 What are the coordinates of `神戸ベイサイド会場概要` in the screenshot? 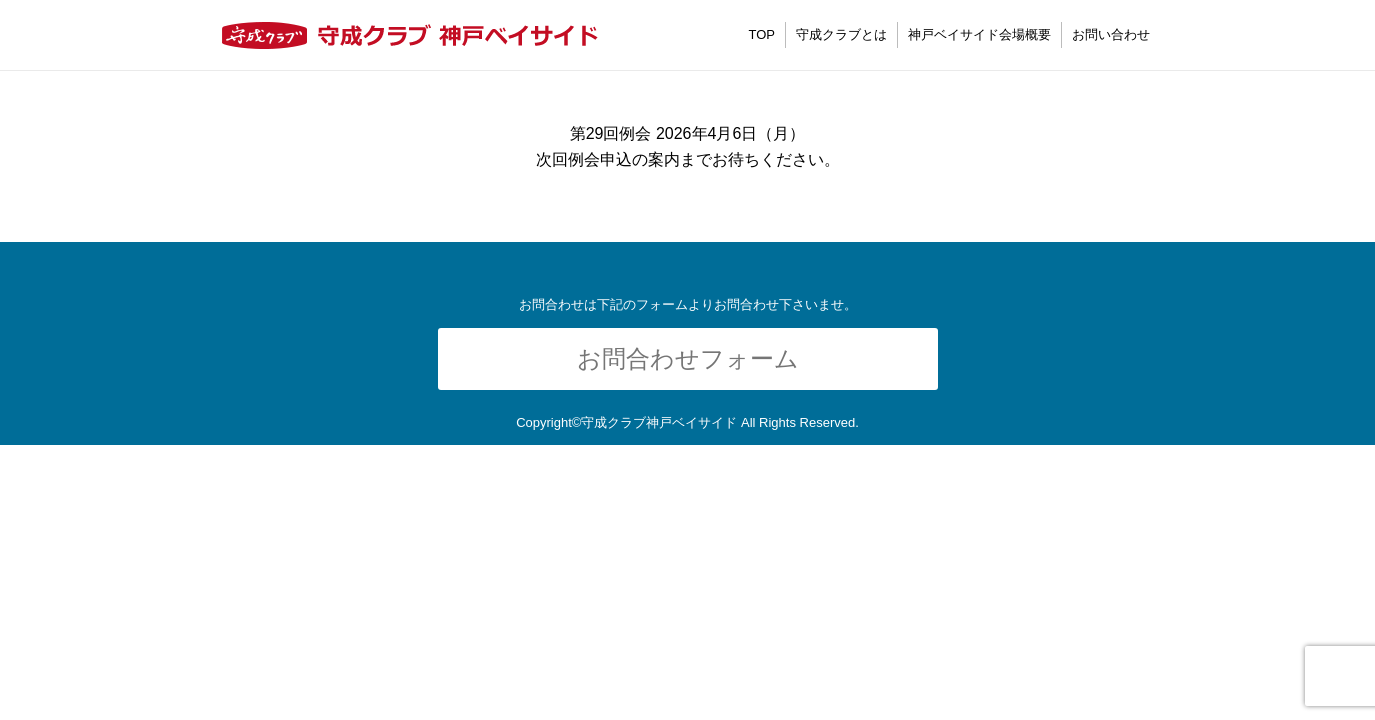 It's located at (979, 34).